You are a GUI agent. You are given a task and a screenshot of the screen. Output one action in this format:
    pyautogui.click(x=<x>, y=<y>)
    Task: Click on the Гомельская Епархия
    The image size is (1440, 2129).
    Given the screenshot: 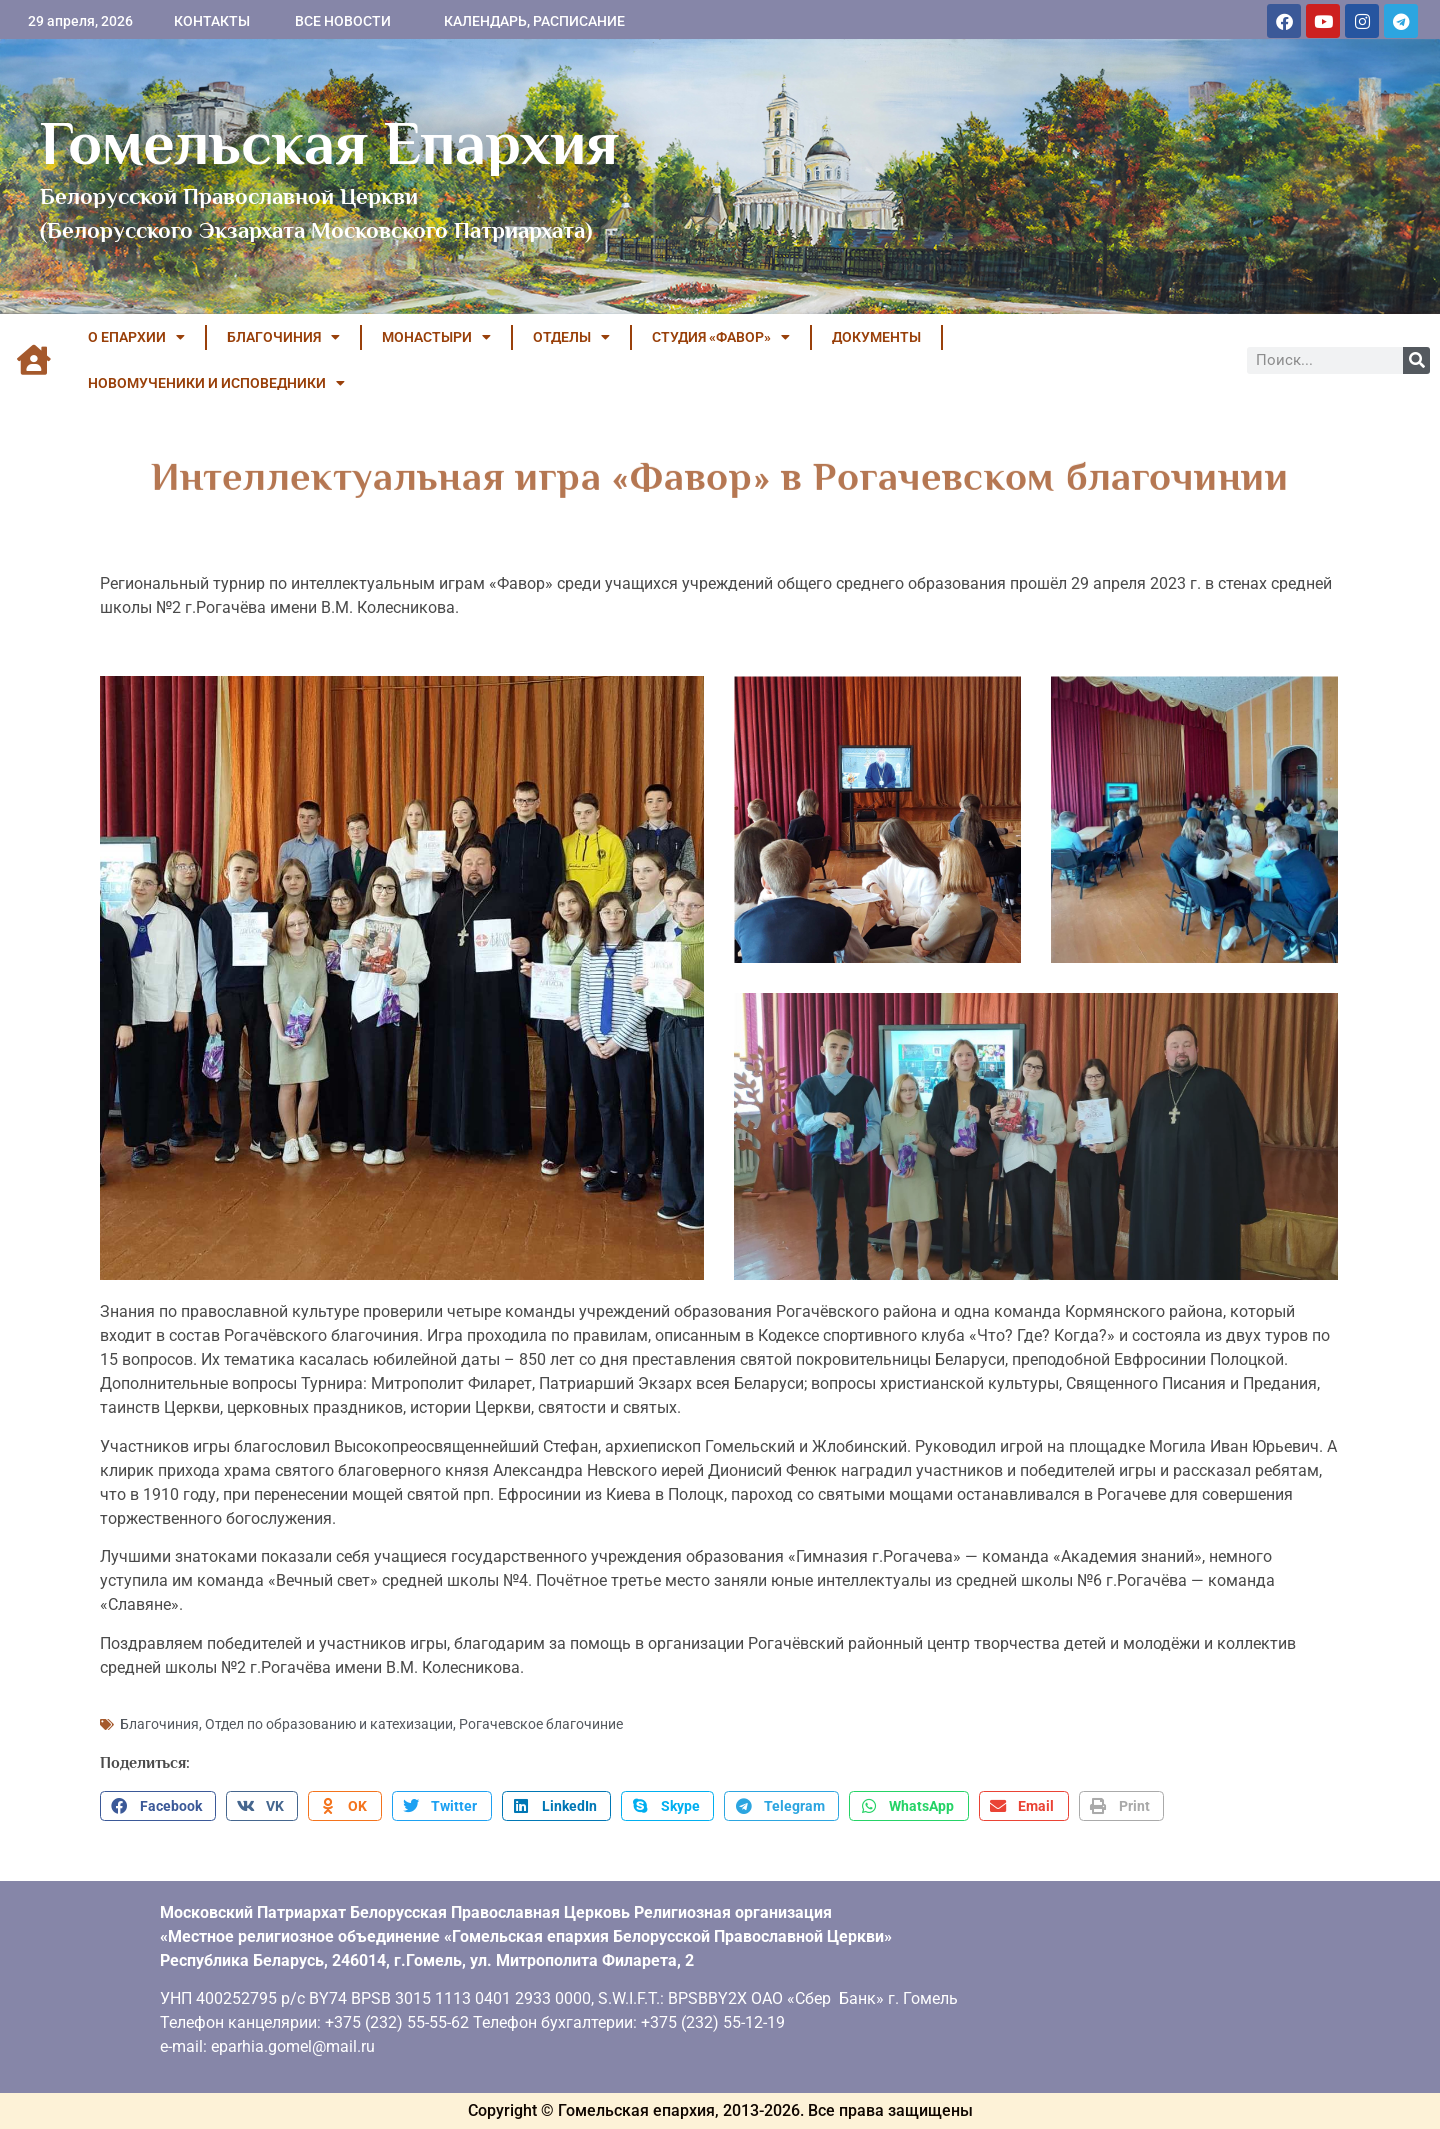 What is the action you would take?
    pyautogui.click(x=329, y=143)
    